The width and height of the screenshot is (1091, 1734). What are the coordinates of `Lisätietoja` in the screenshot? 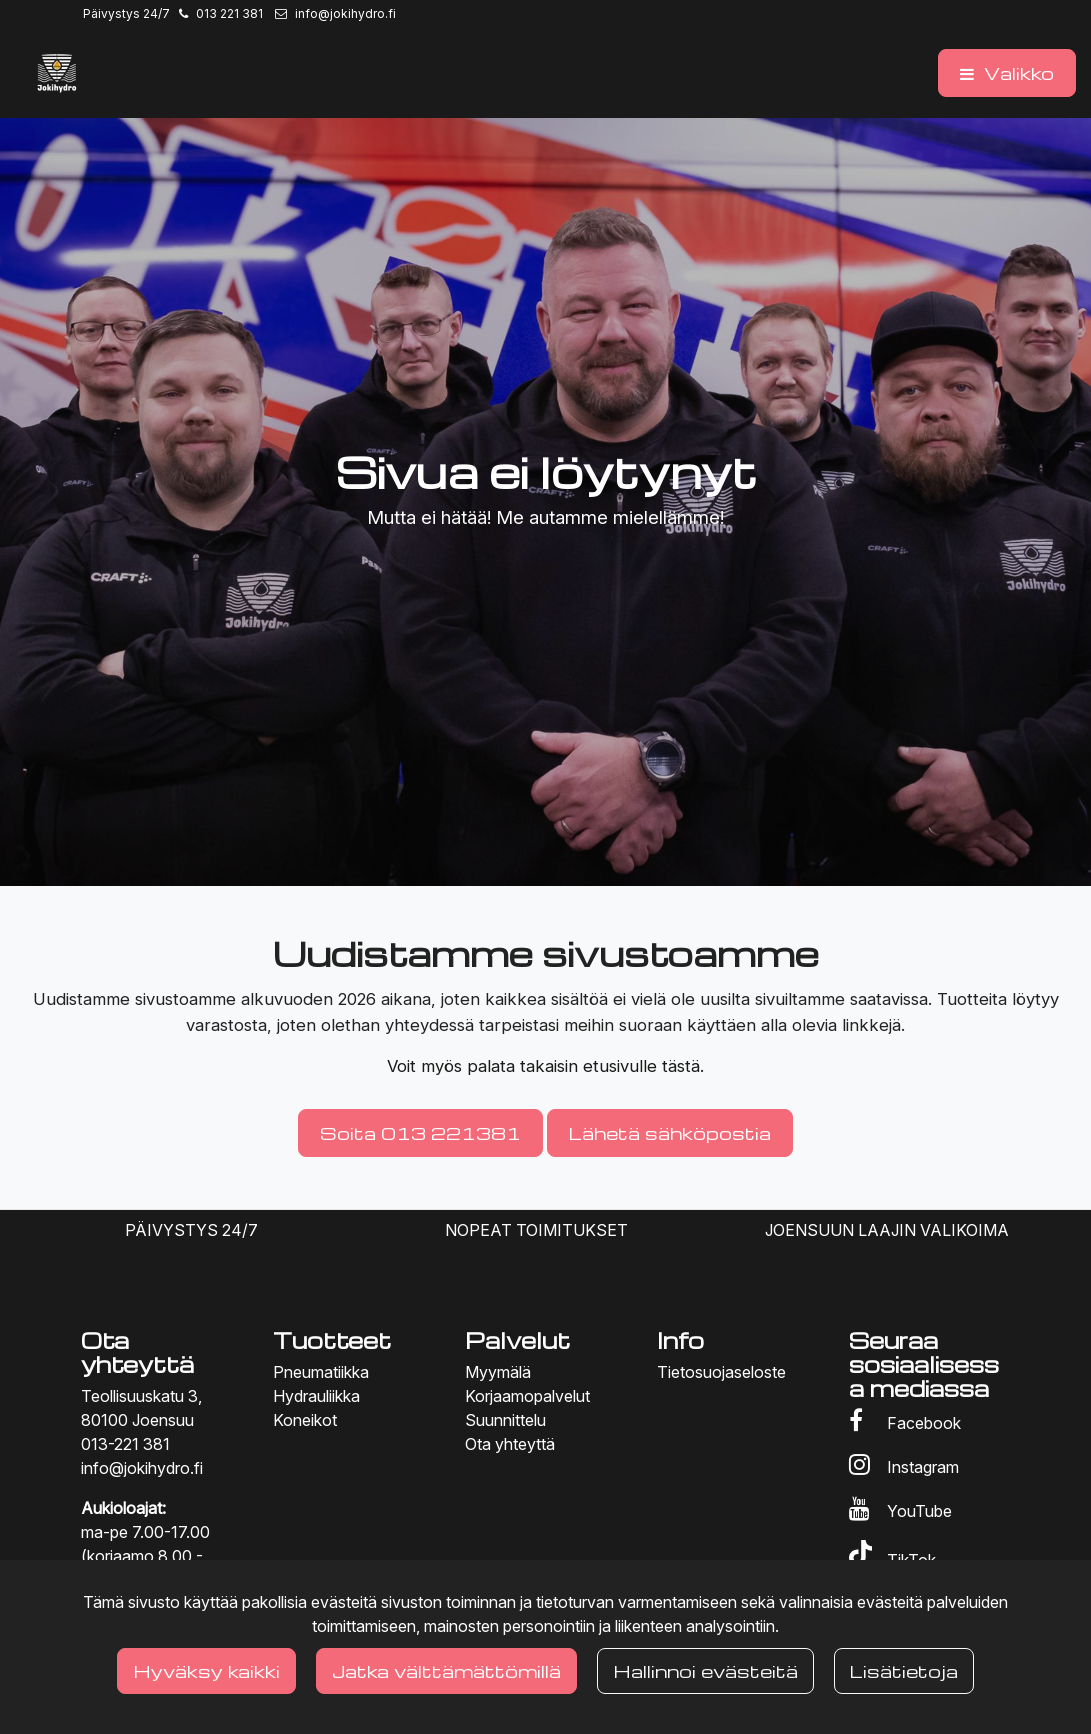 It's located at (904, 1670).